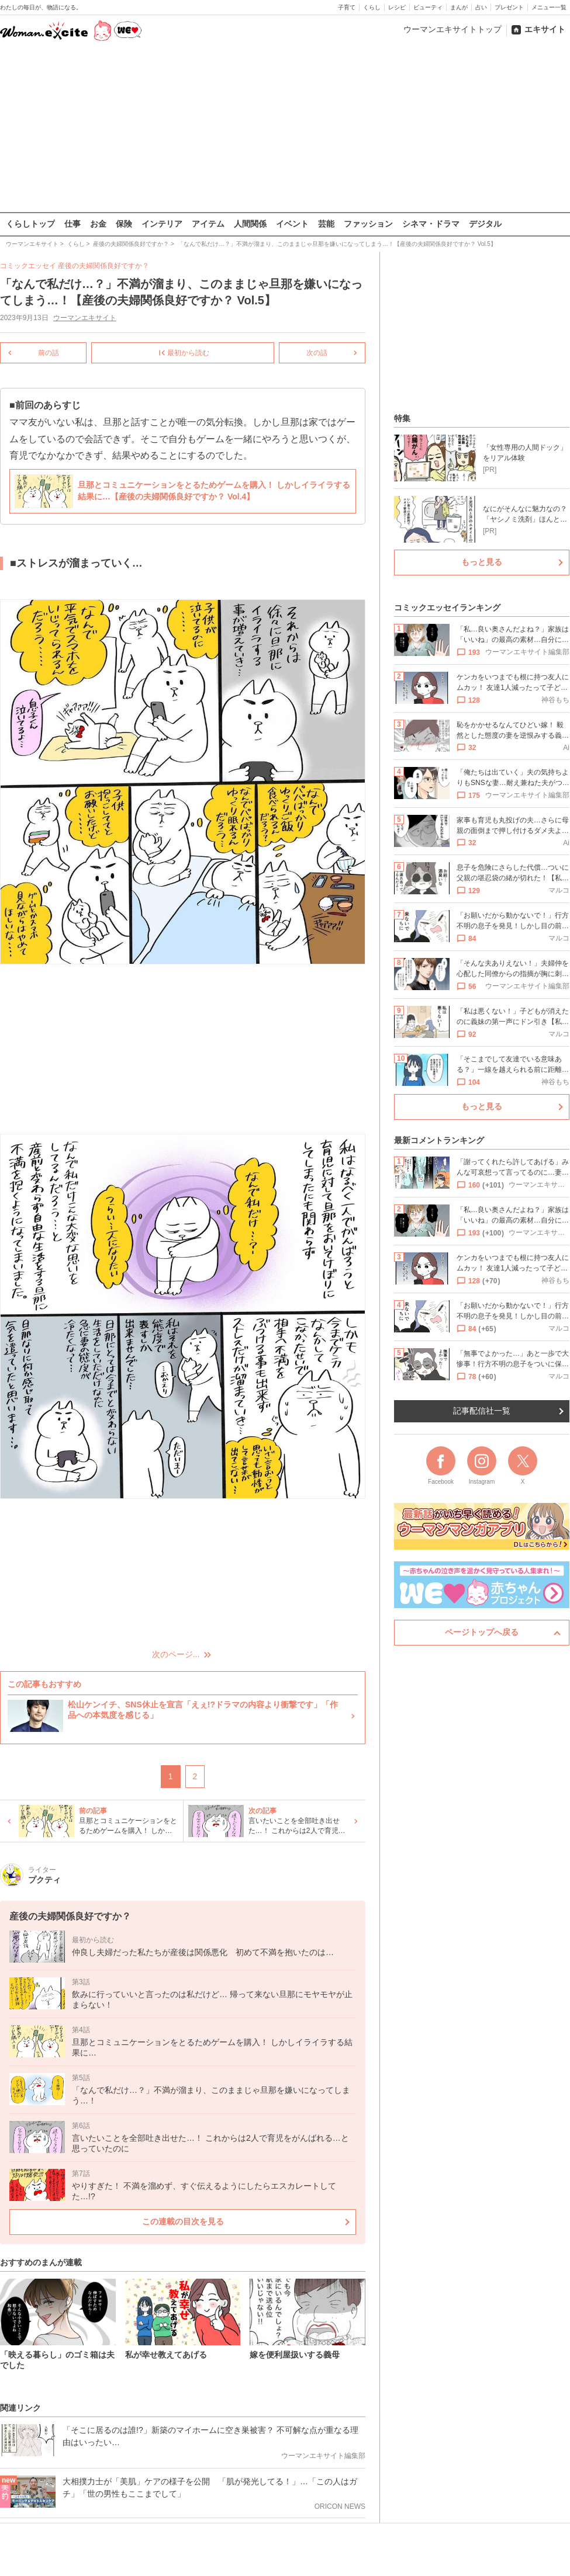 Image resolution: width=570 pixels, height=2576 pixels. Describe the element at coordinates (124, 223) in the screenshot. I see `保険` at that location.